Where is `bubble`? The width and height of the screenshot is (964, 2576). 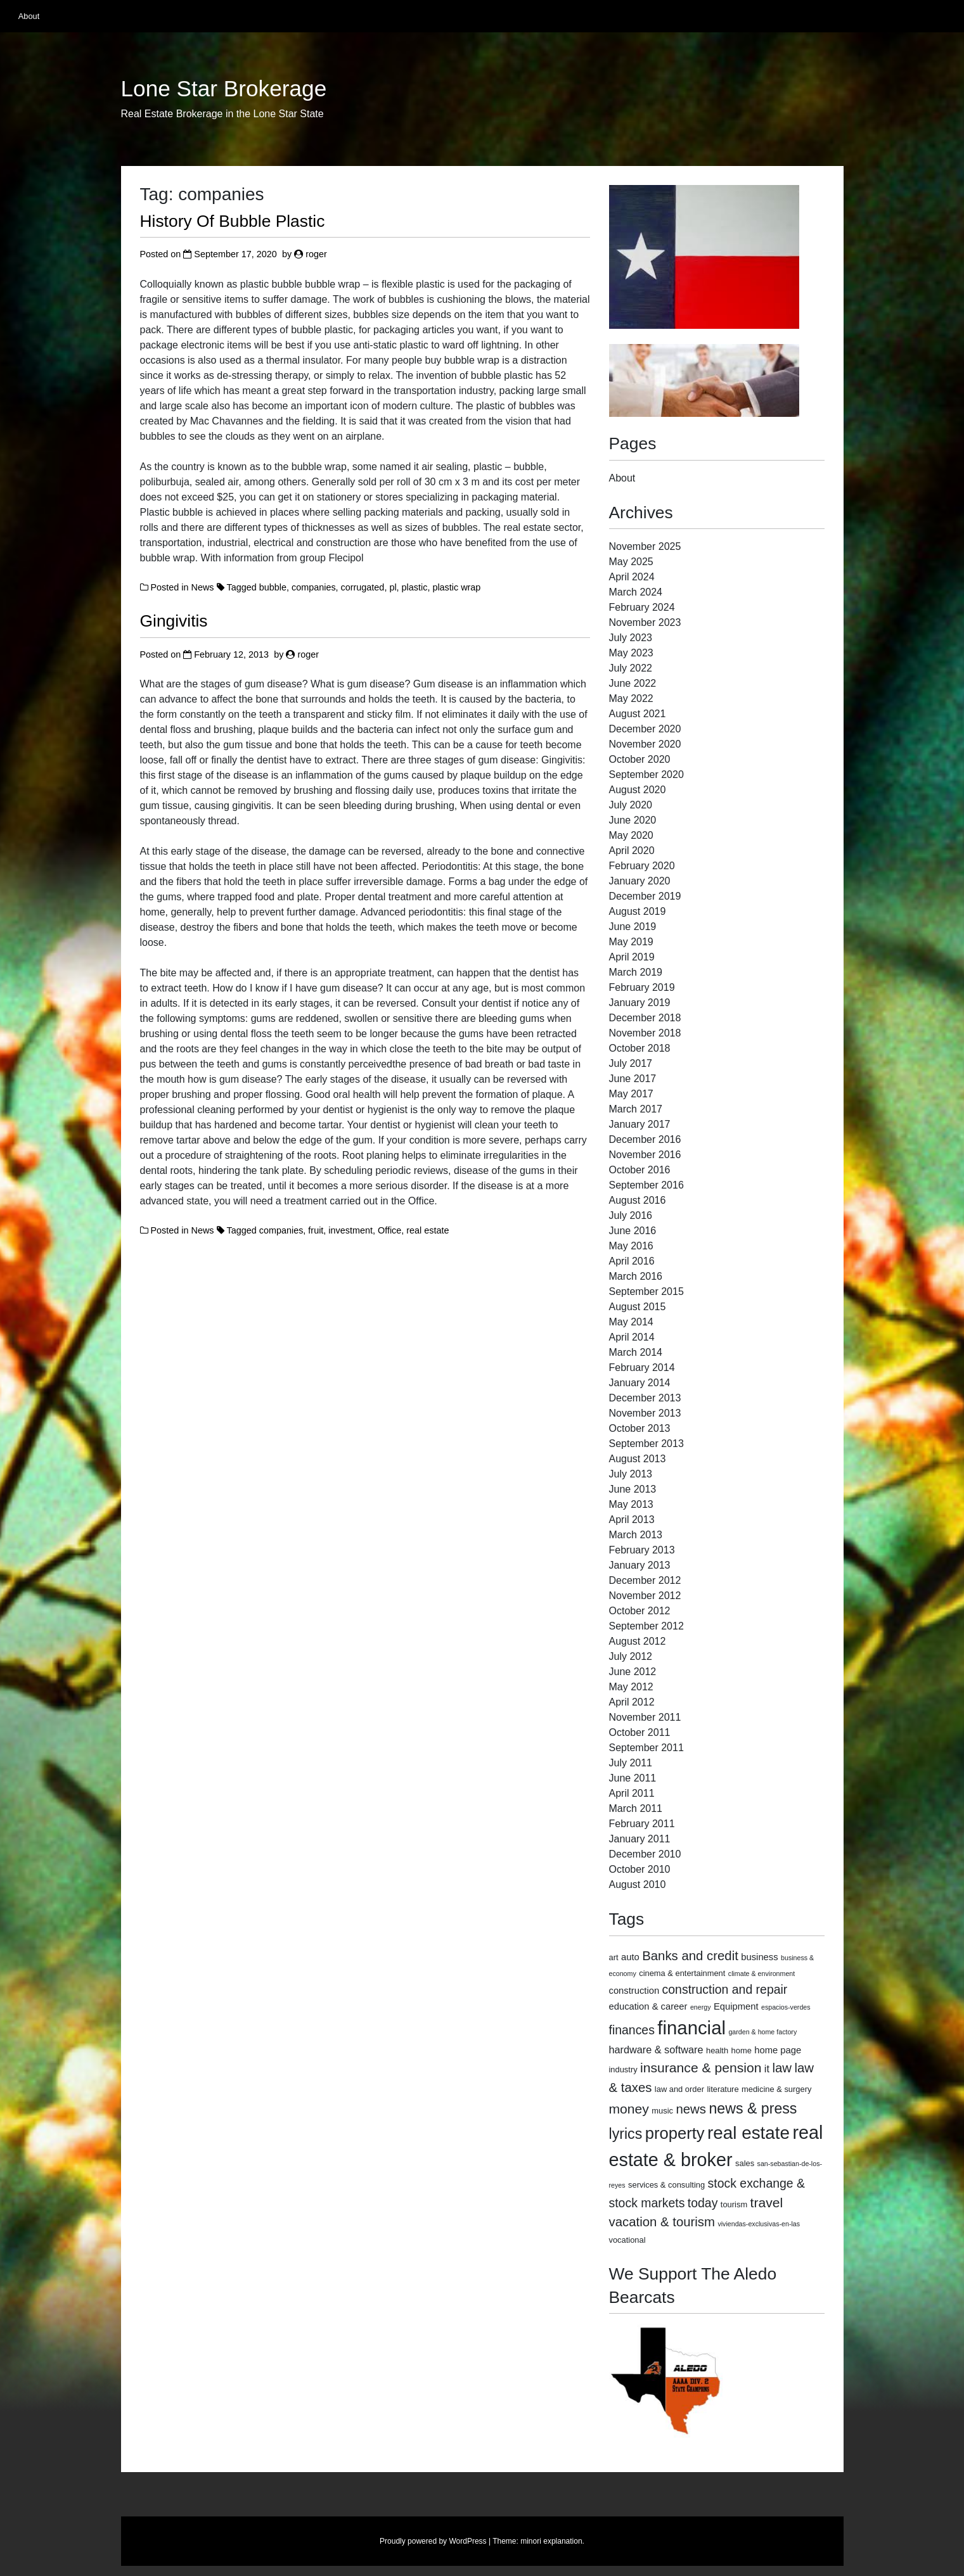
bubble is located at coordinates (272, 587).